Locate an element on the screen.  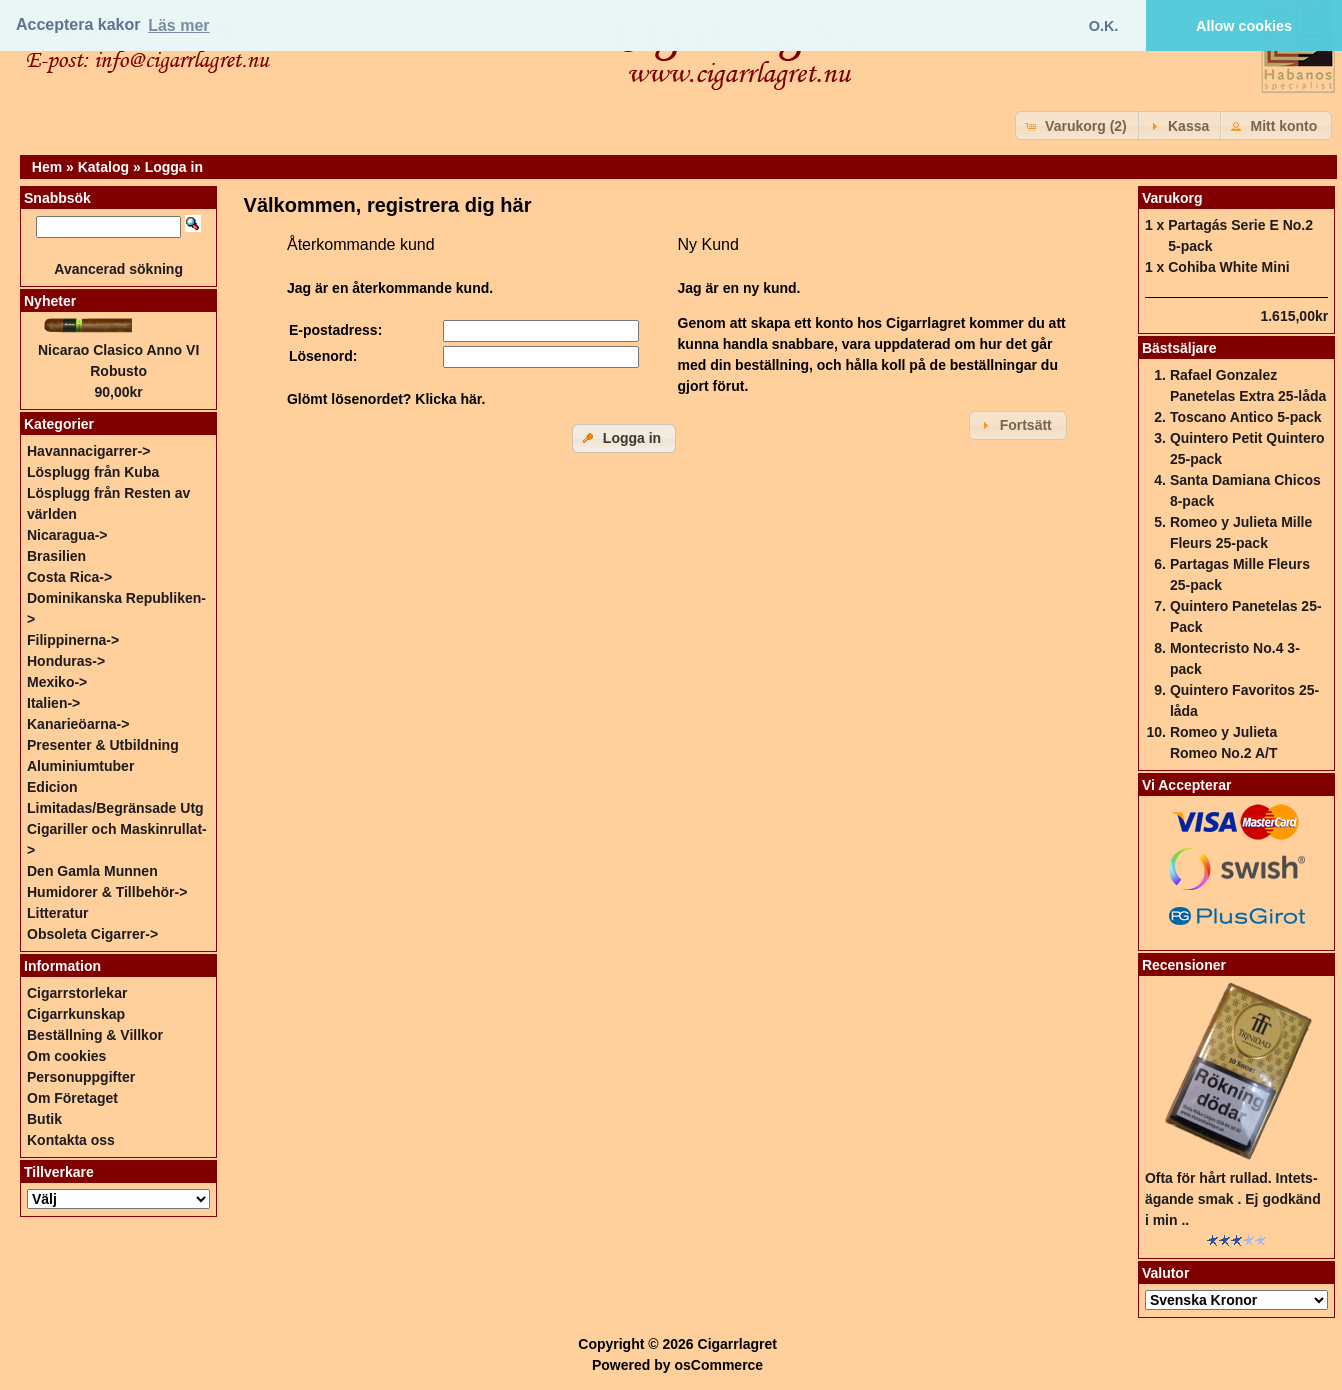
Cigarrstorlekar is located at coordinates (77, 993).